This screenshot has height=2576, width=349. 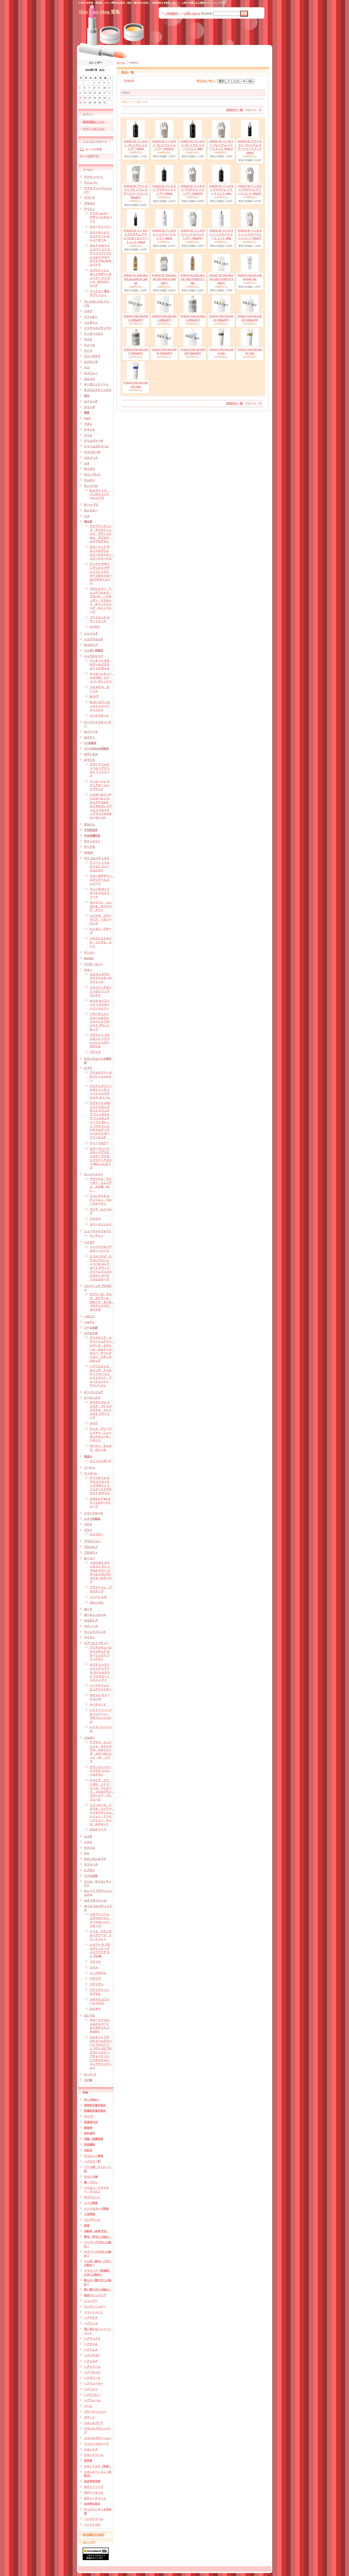 I want to click on エルネット テクスチャーエクスパート テクニアート バランス3 プロクラシックス ヘアチョーク ミシックオイル ロンドンアディックシォン, so click(x=100, y=2052).